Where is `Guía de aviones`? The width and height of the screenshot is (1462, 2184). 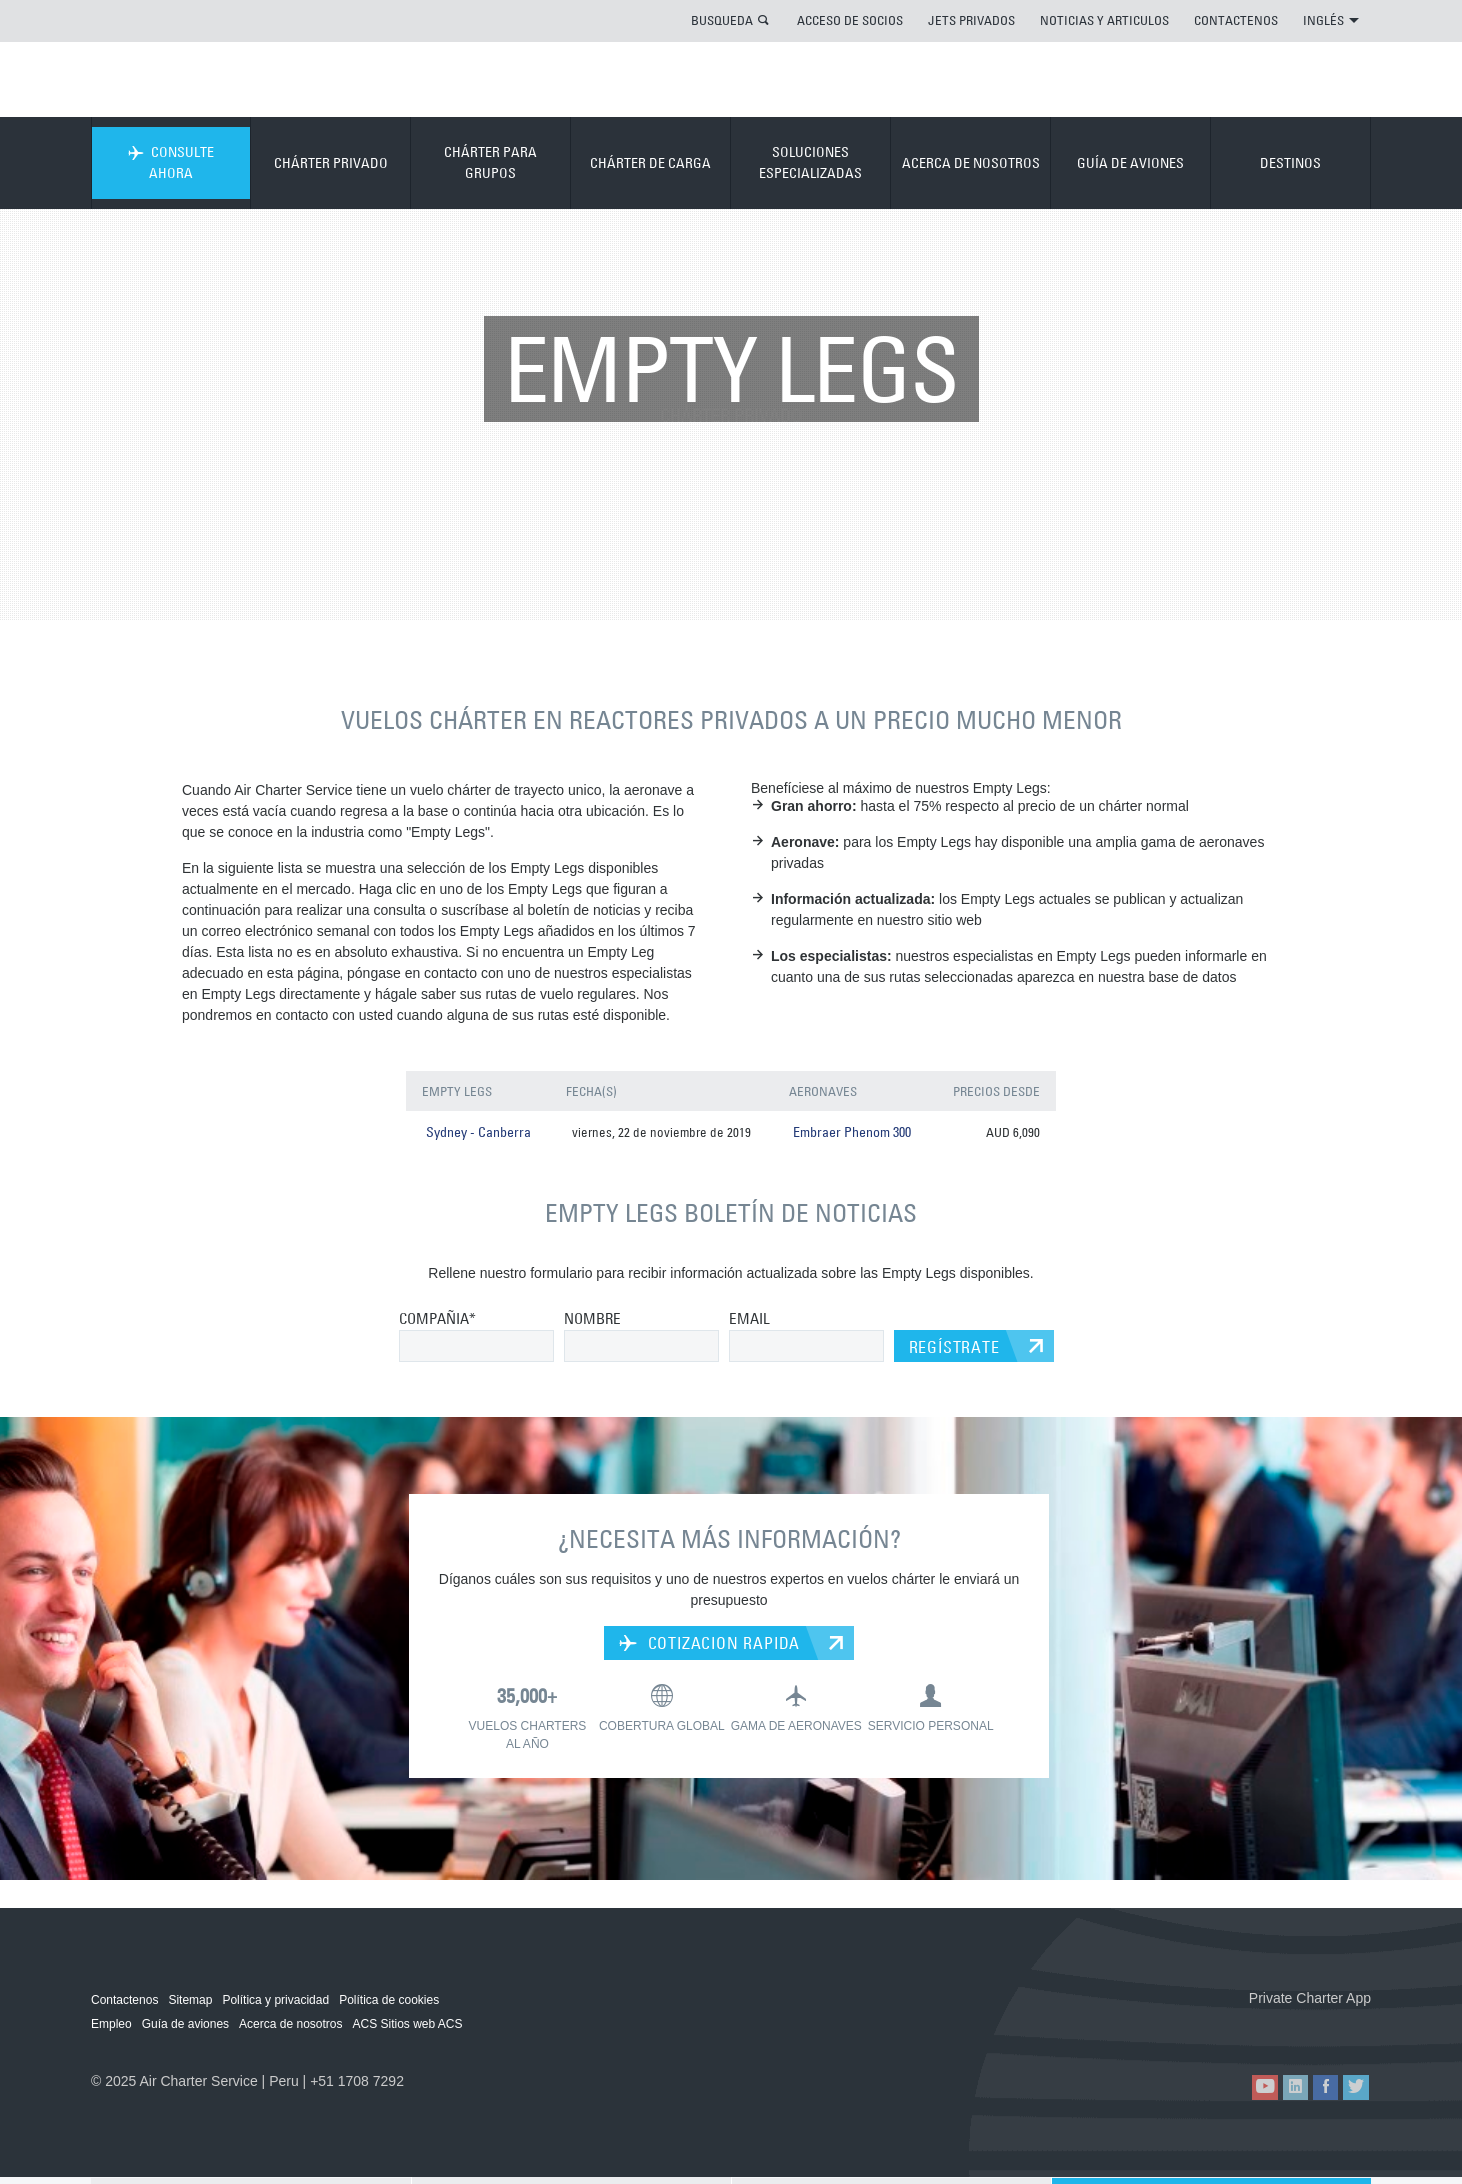
Guía de aviones is located at coordinates (185, 2026).